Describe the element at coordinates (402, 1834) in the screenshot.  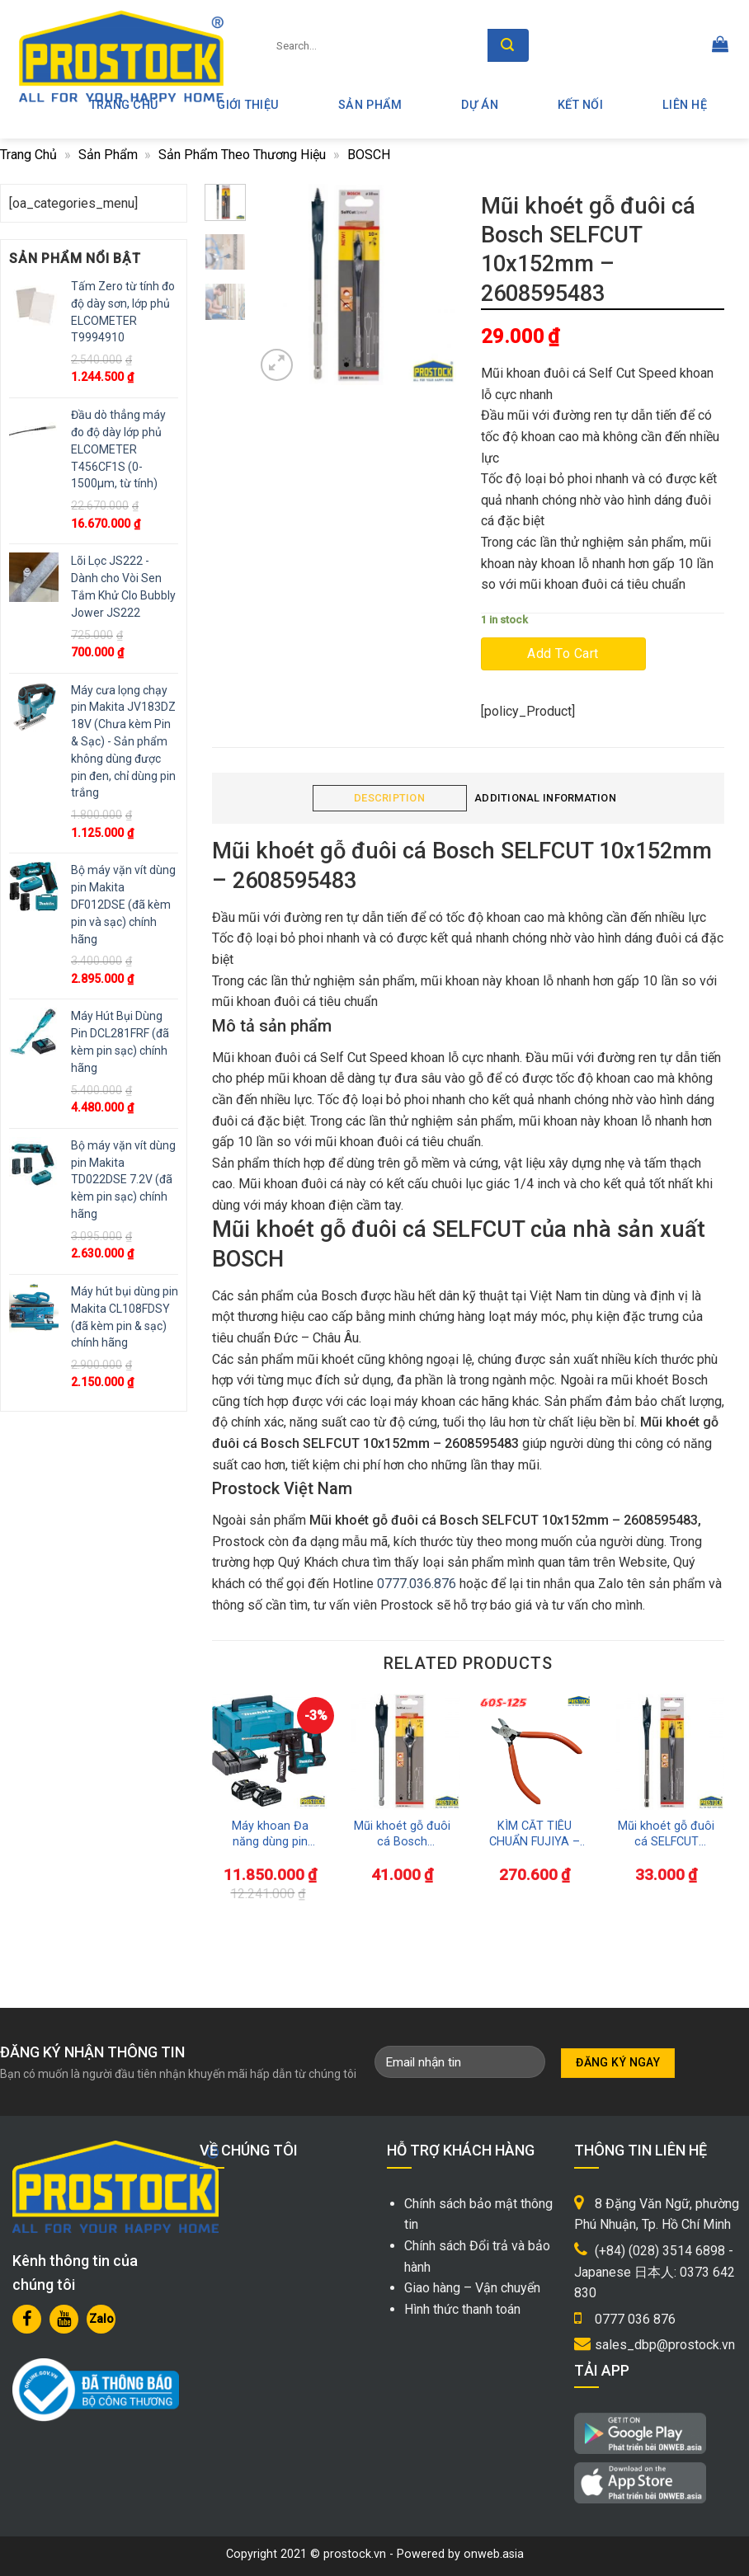
I see `Mũi khoét gỗ đuôi cá Bosch SELFCUT 17x152mm – 2608595488` at that location.